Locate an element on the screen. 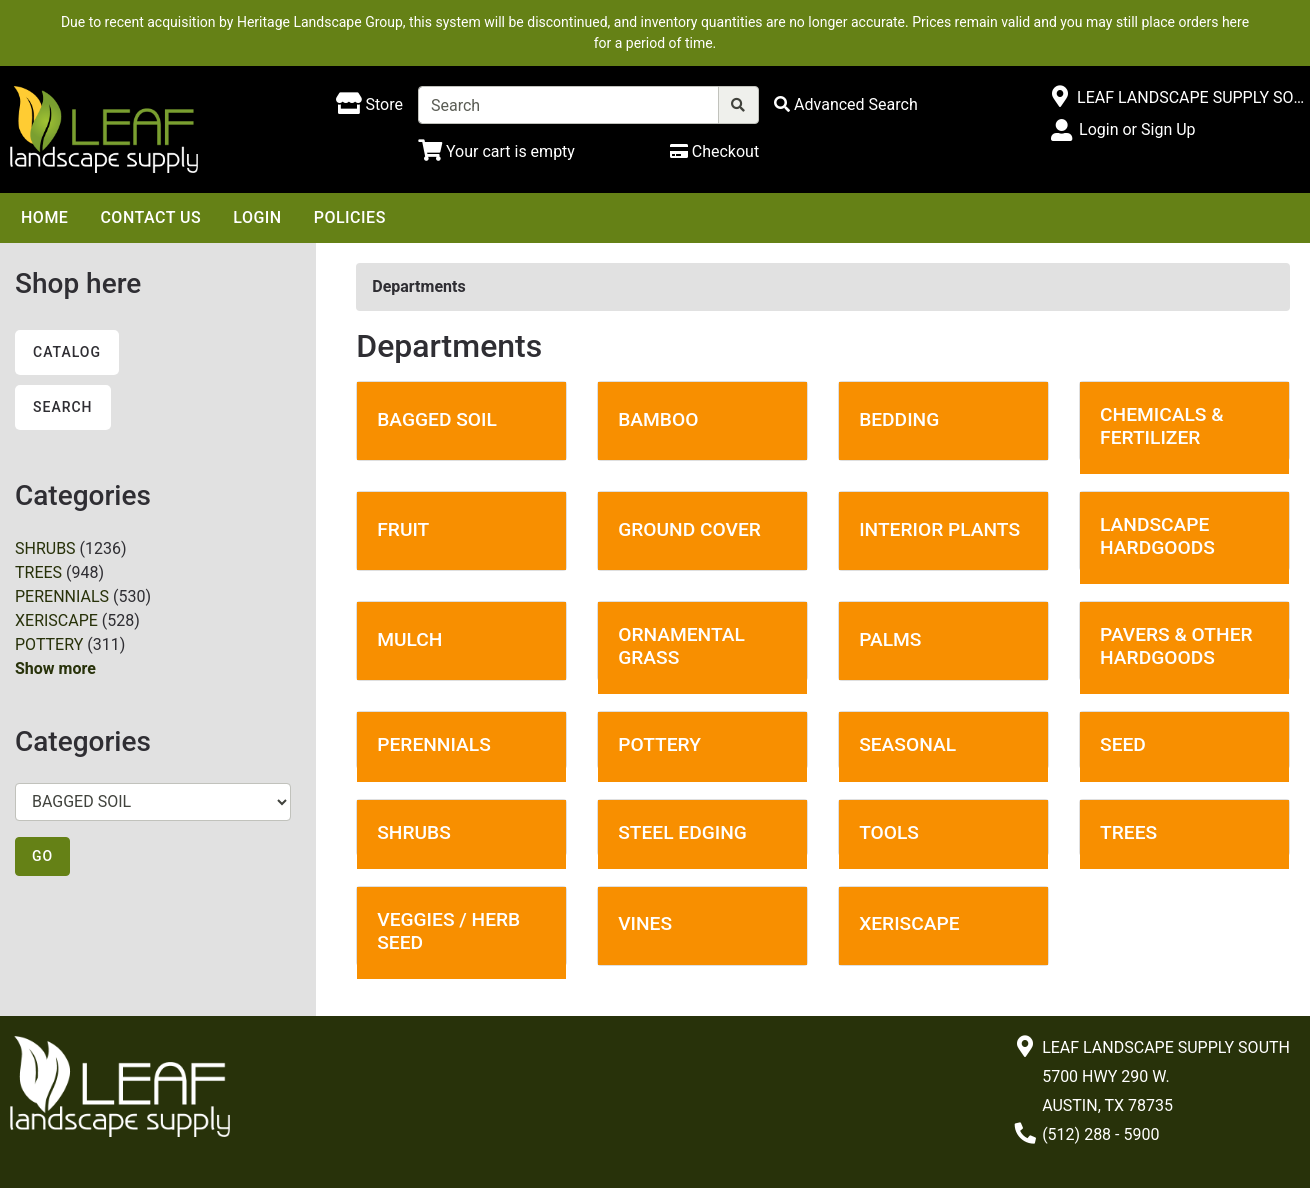  Catalog is located at coordinates (67, 352).